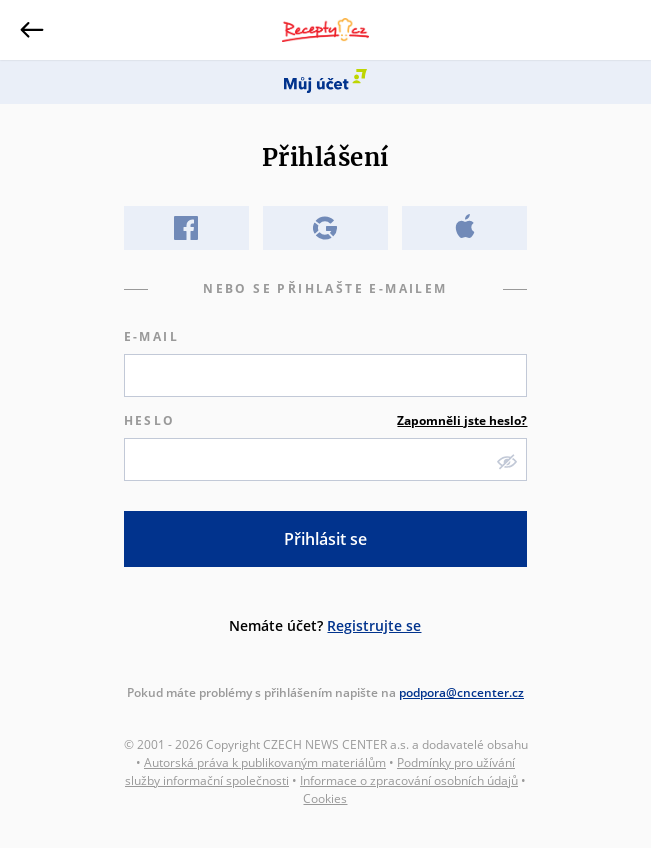 The width and height of the screenshot is (651, 848). Describe the element at coordinates (462, 420) in the screenshot. I see `Zapomněli jste heslo?` at that location.